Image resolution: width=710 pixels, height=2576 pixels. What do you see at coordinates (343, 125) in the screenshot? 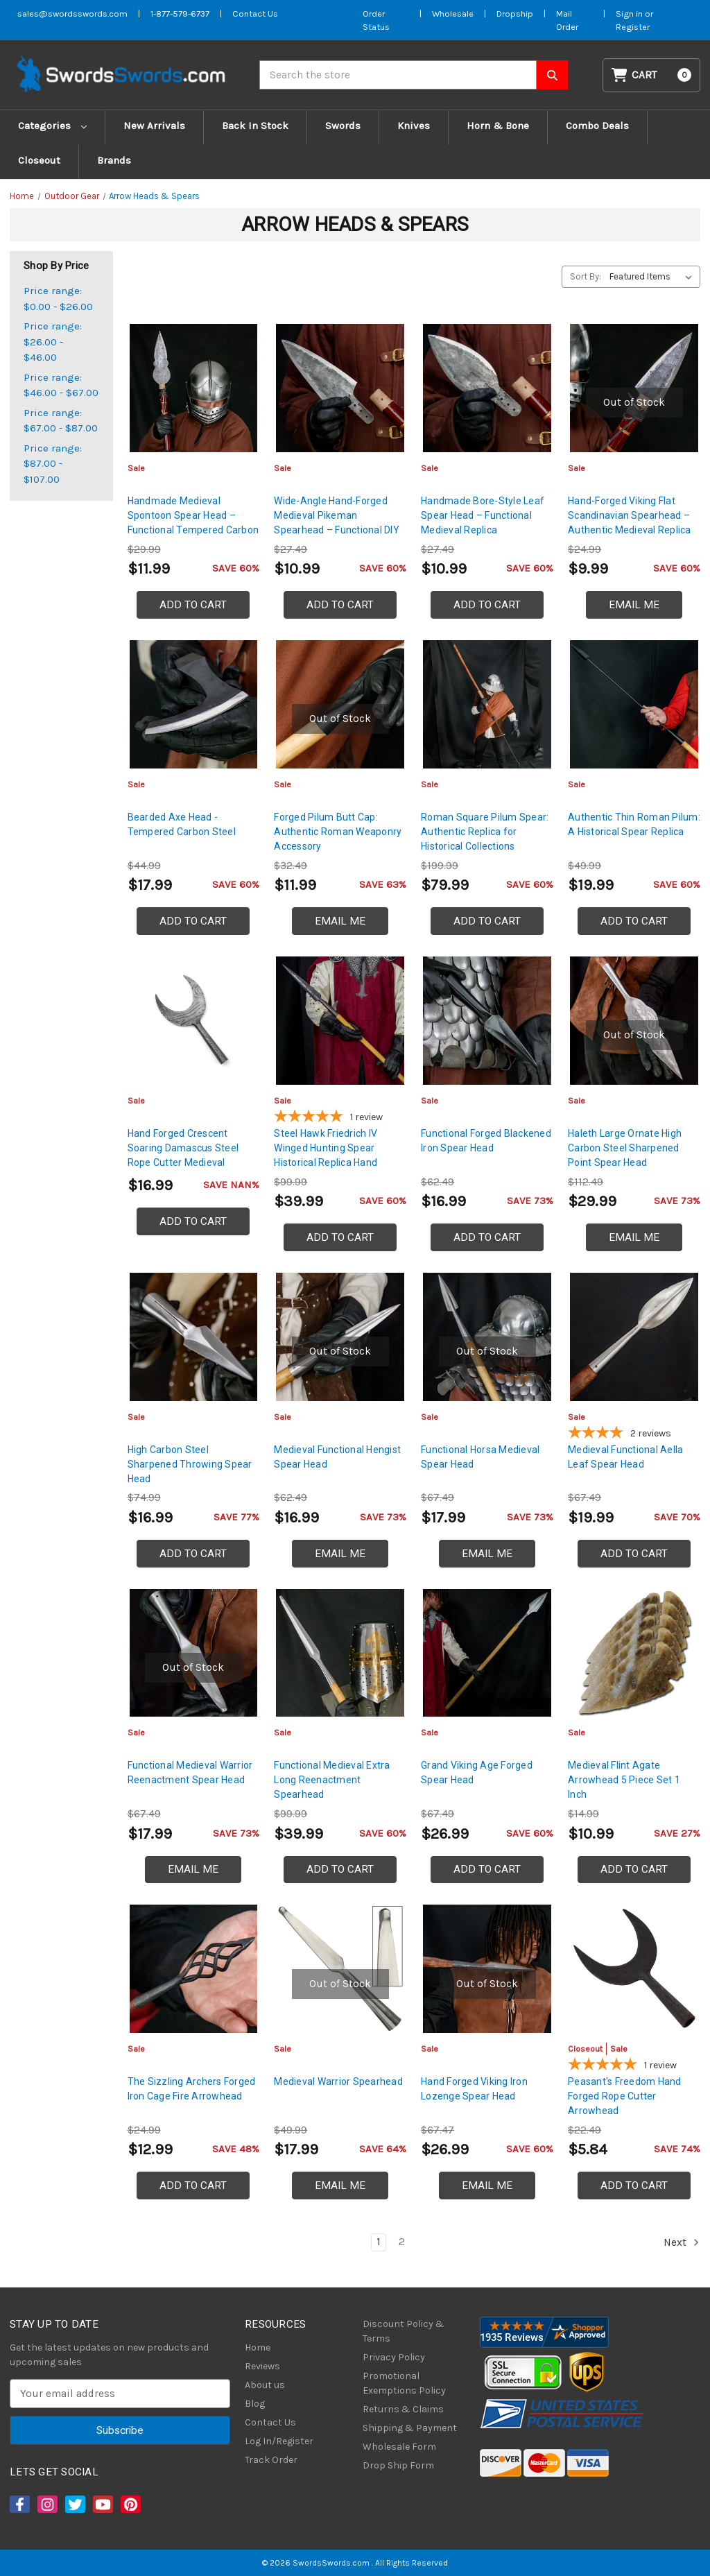
I see `Swords` at bounding box center [343, 125].